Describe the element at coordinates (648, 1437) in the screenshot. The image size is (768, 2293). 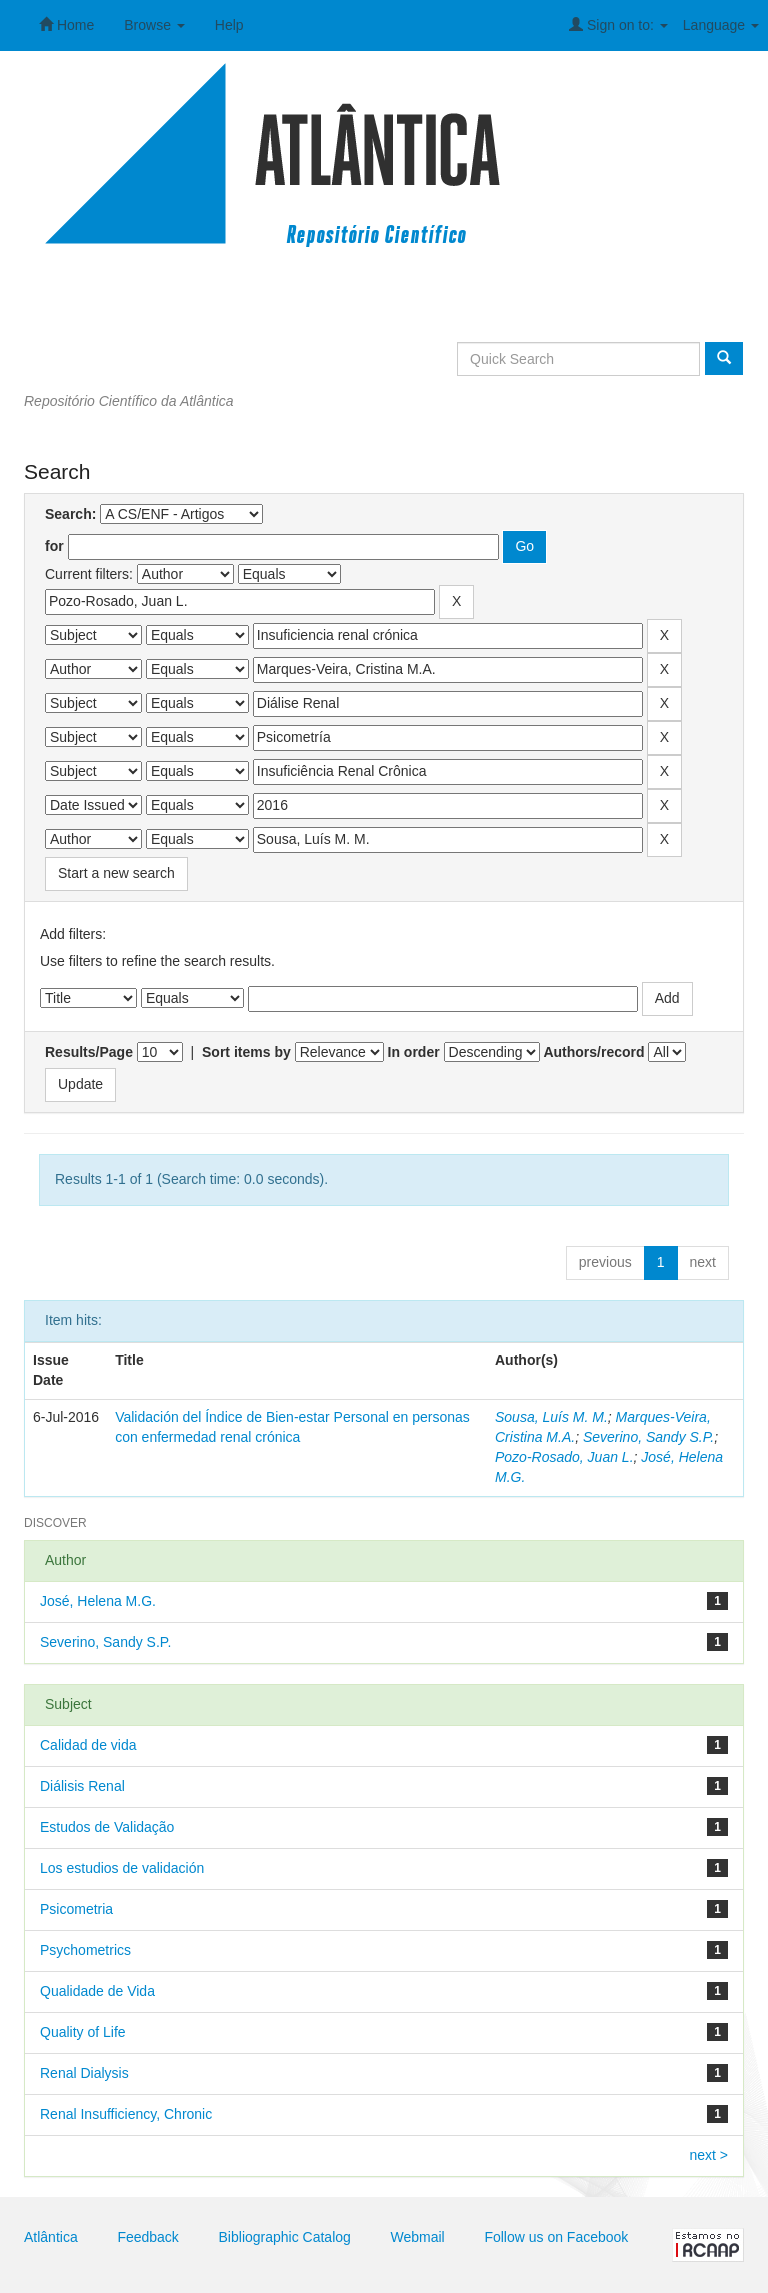
I see `Severino, Sandy S.P.` at that location.